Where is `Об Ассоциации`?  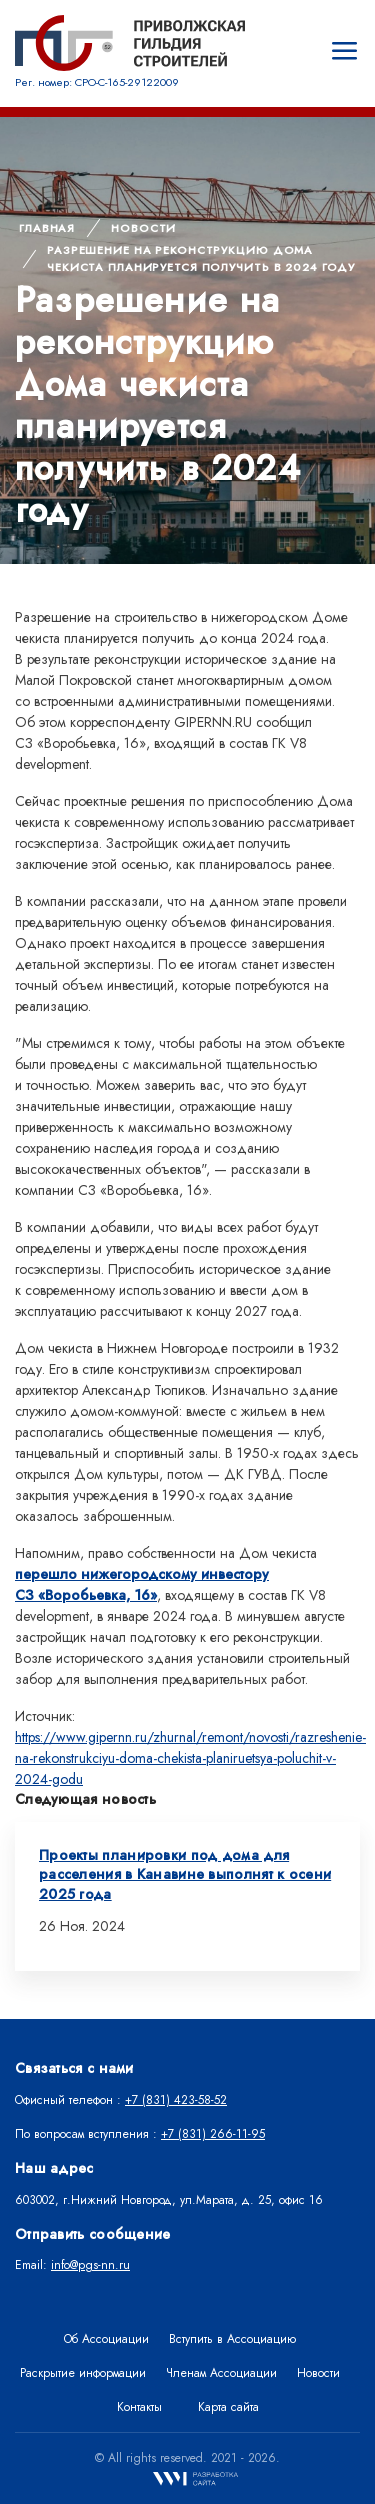
Об Ассоциации is located at coordinates (106, 2339).